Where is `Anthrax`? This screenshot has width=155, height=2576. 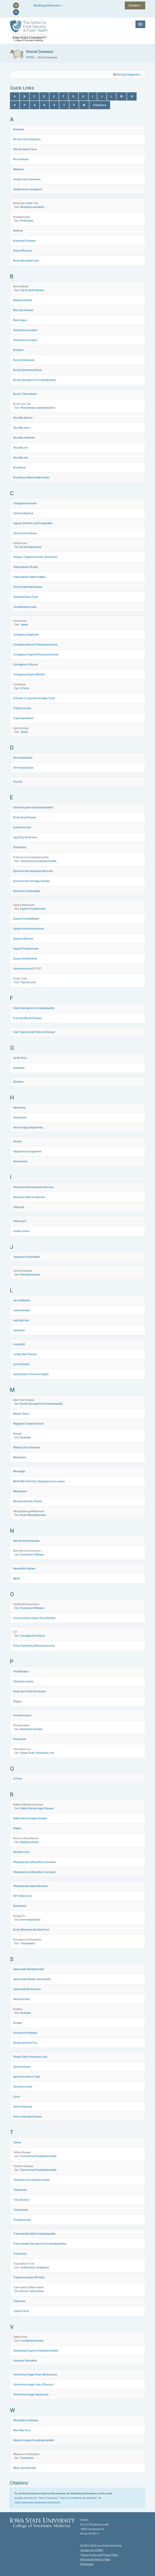
Anthrax is located at coordinates (18, 230).